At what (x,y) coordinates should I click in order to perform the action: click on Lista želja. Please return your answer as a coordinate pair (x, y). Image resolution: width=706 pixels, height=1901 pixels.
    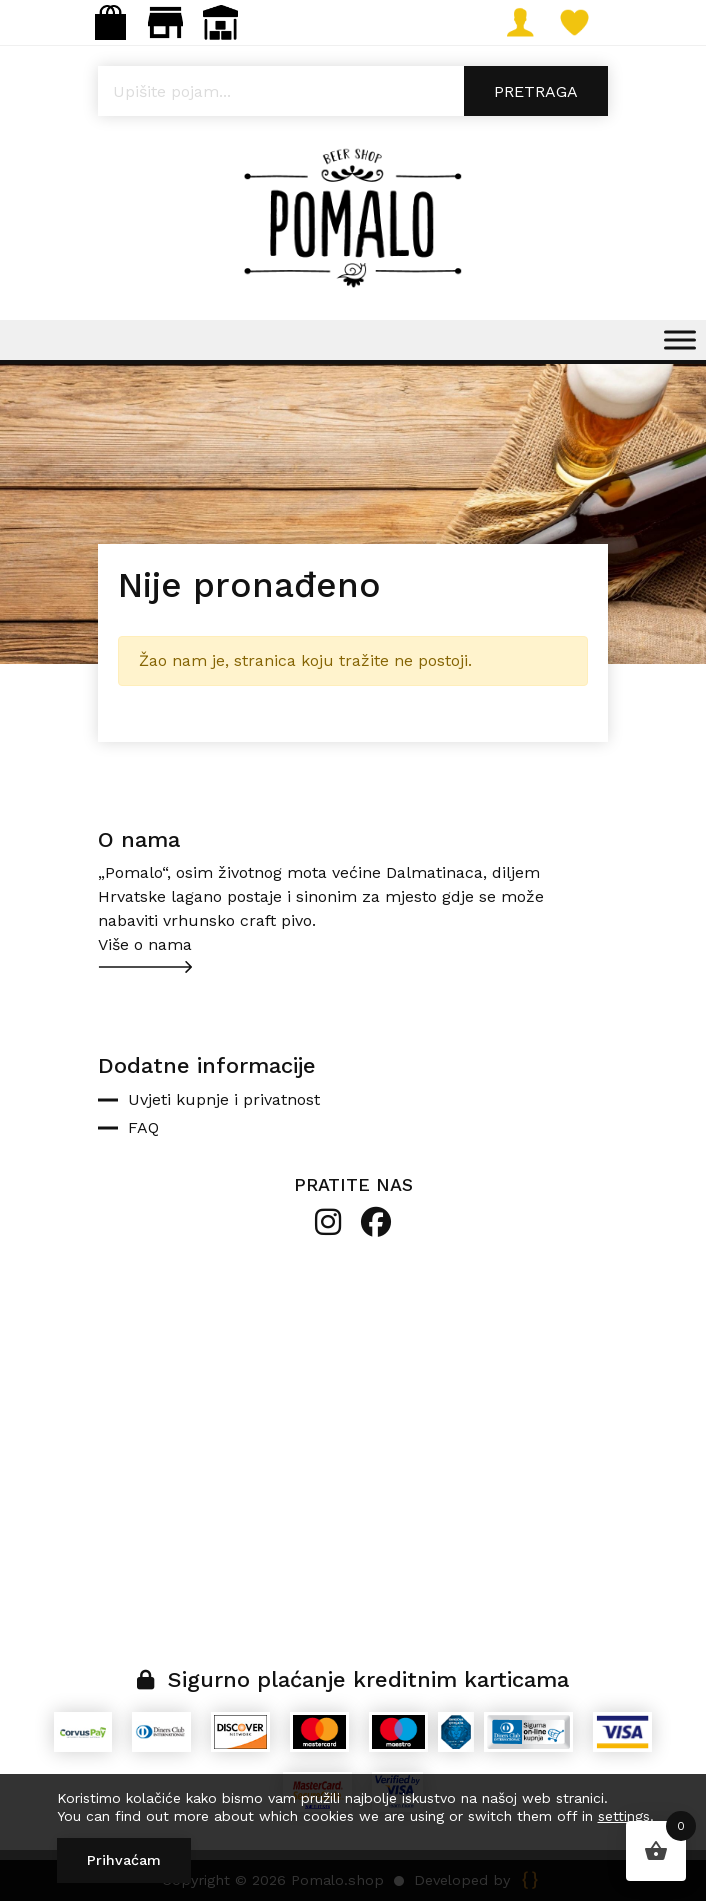
    Looking at the image, I should click on (582, 22).